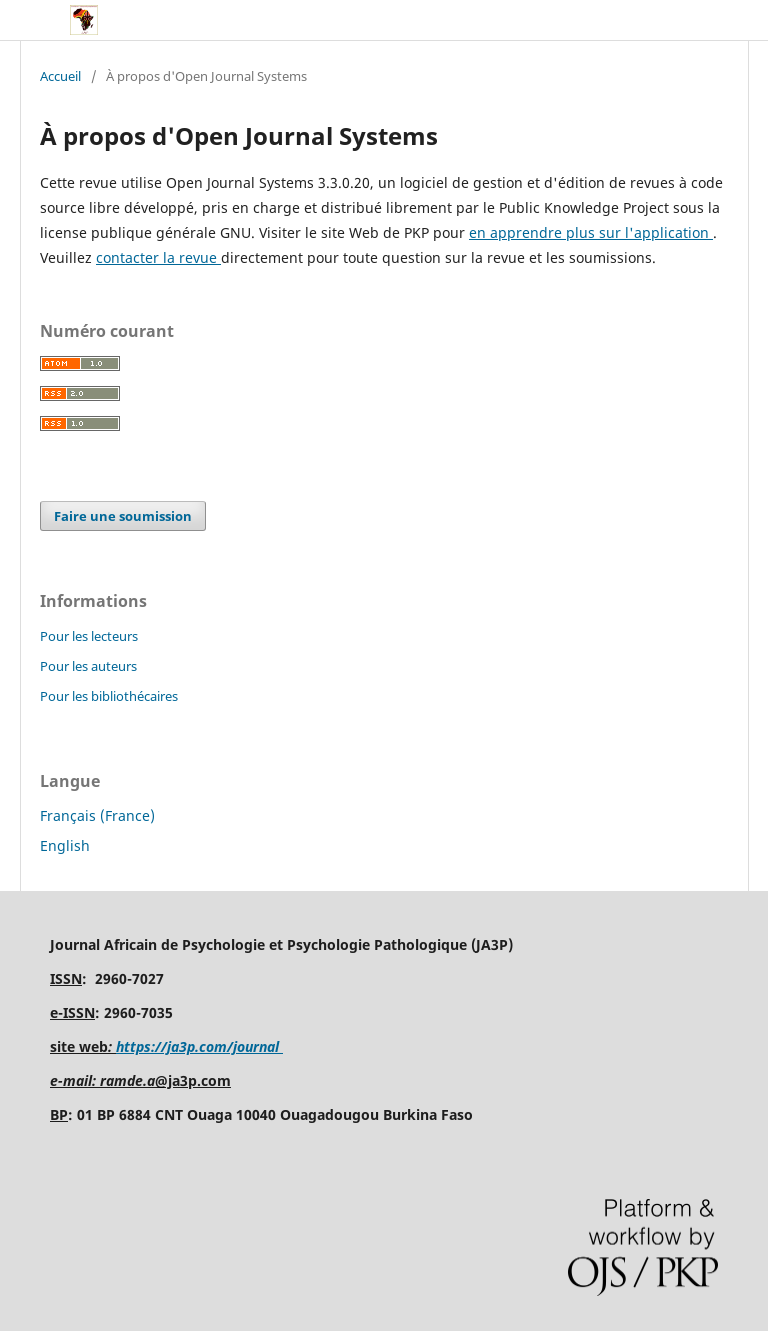  I want to click on Pour les bibliothécaires, so click(109, 696).